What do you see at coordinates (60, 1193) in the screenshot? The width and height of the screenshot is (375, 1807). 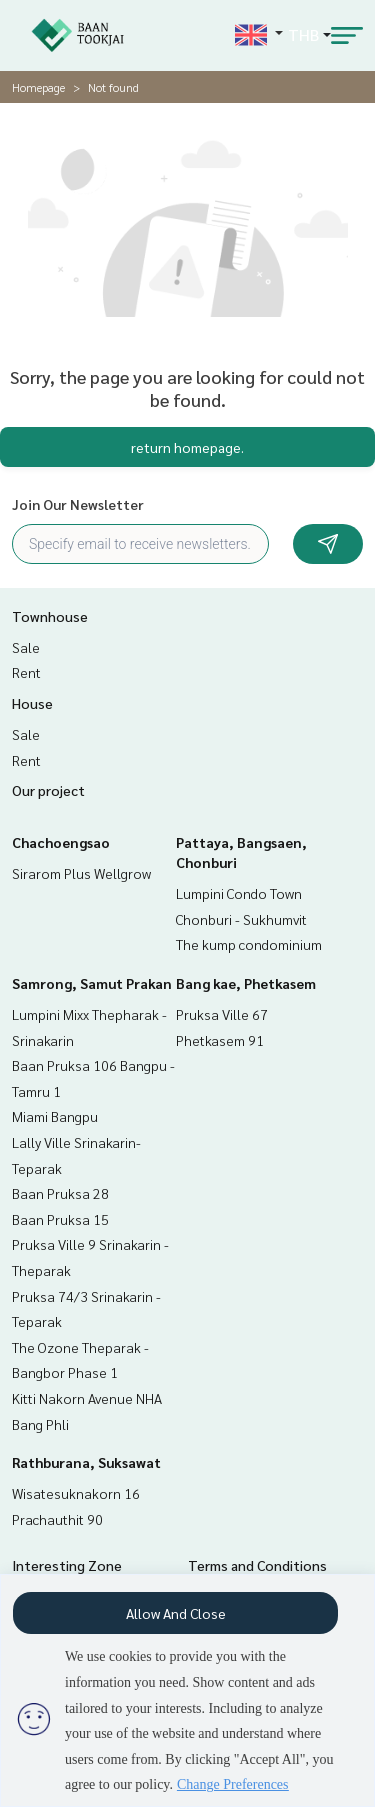 I see `Baan Pruksa 28` at bounding box center [60, 1193].